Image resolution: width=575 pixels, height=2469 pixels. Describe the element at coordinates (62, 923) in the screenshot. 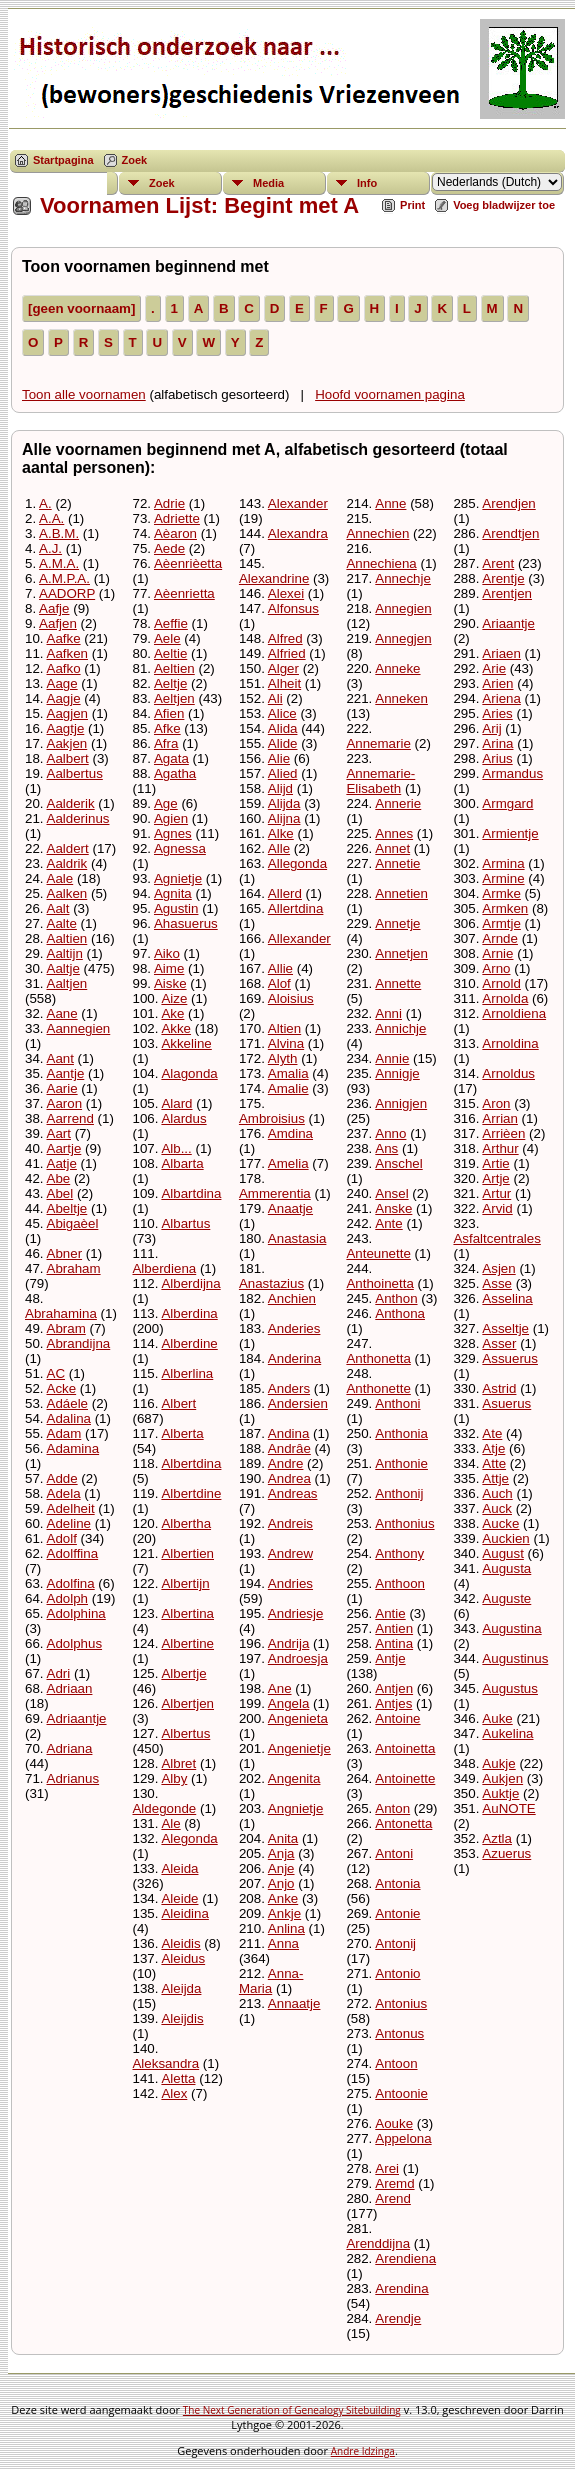

I see `Aalte` at that location.